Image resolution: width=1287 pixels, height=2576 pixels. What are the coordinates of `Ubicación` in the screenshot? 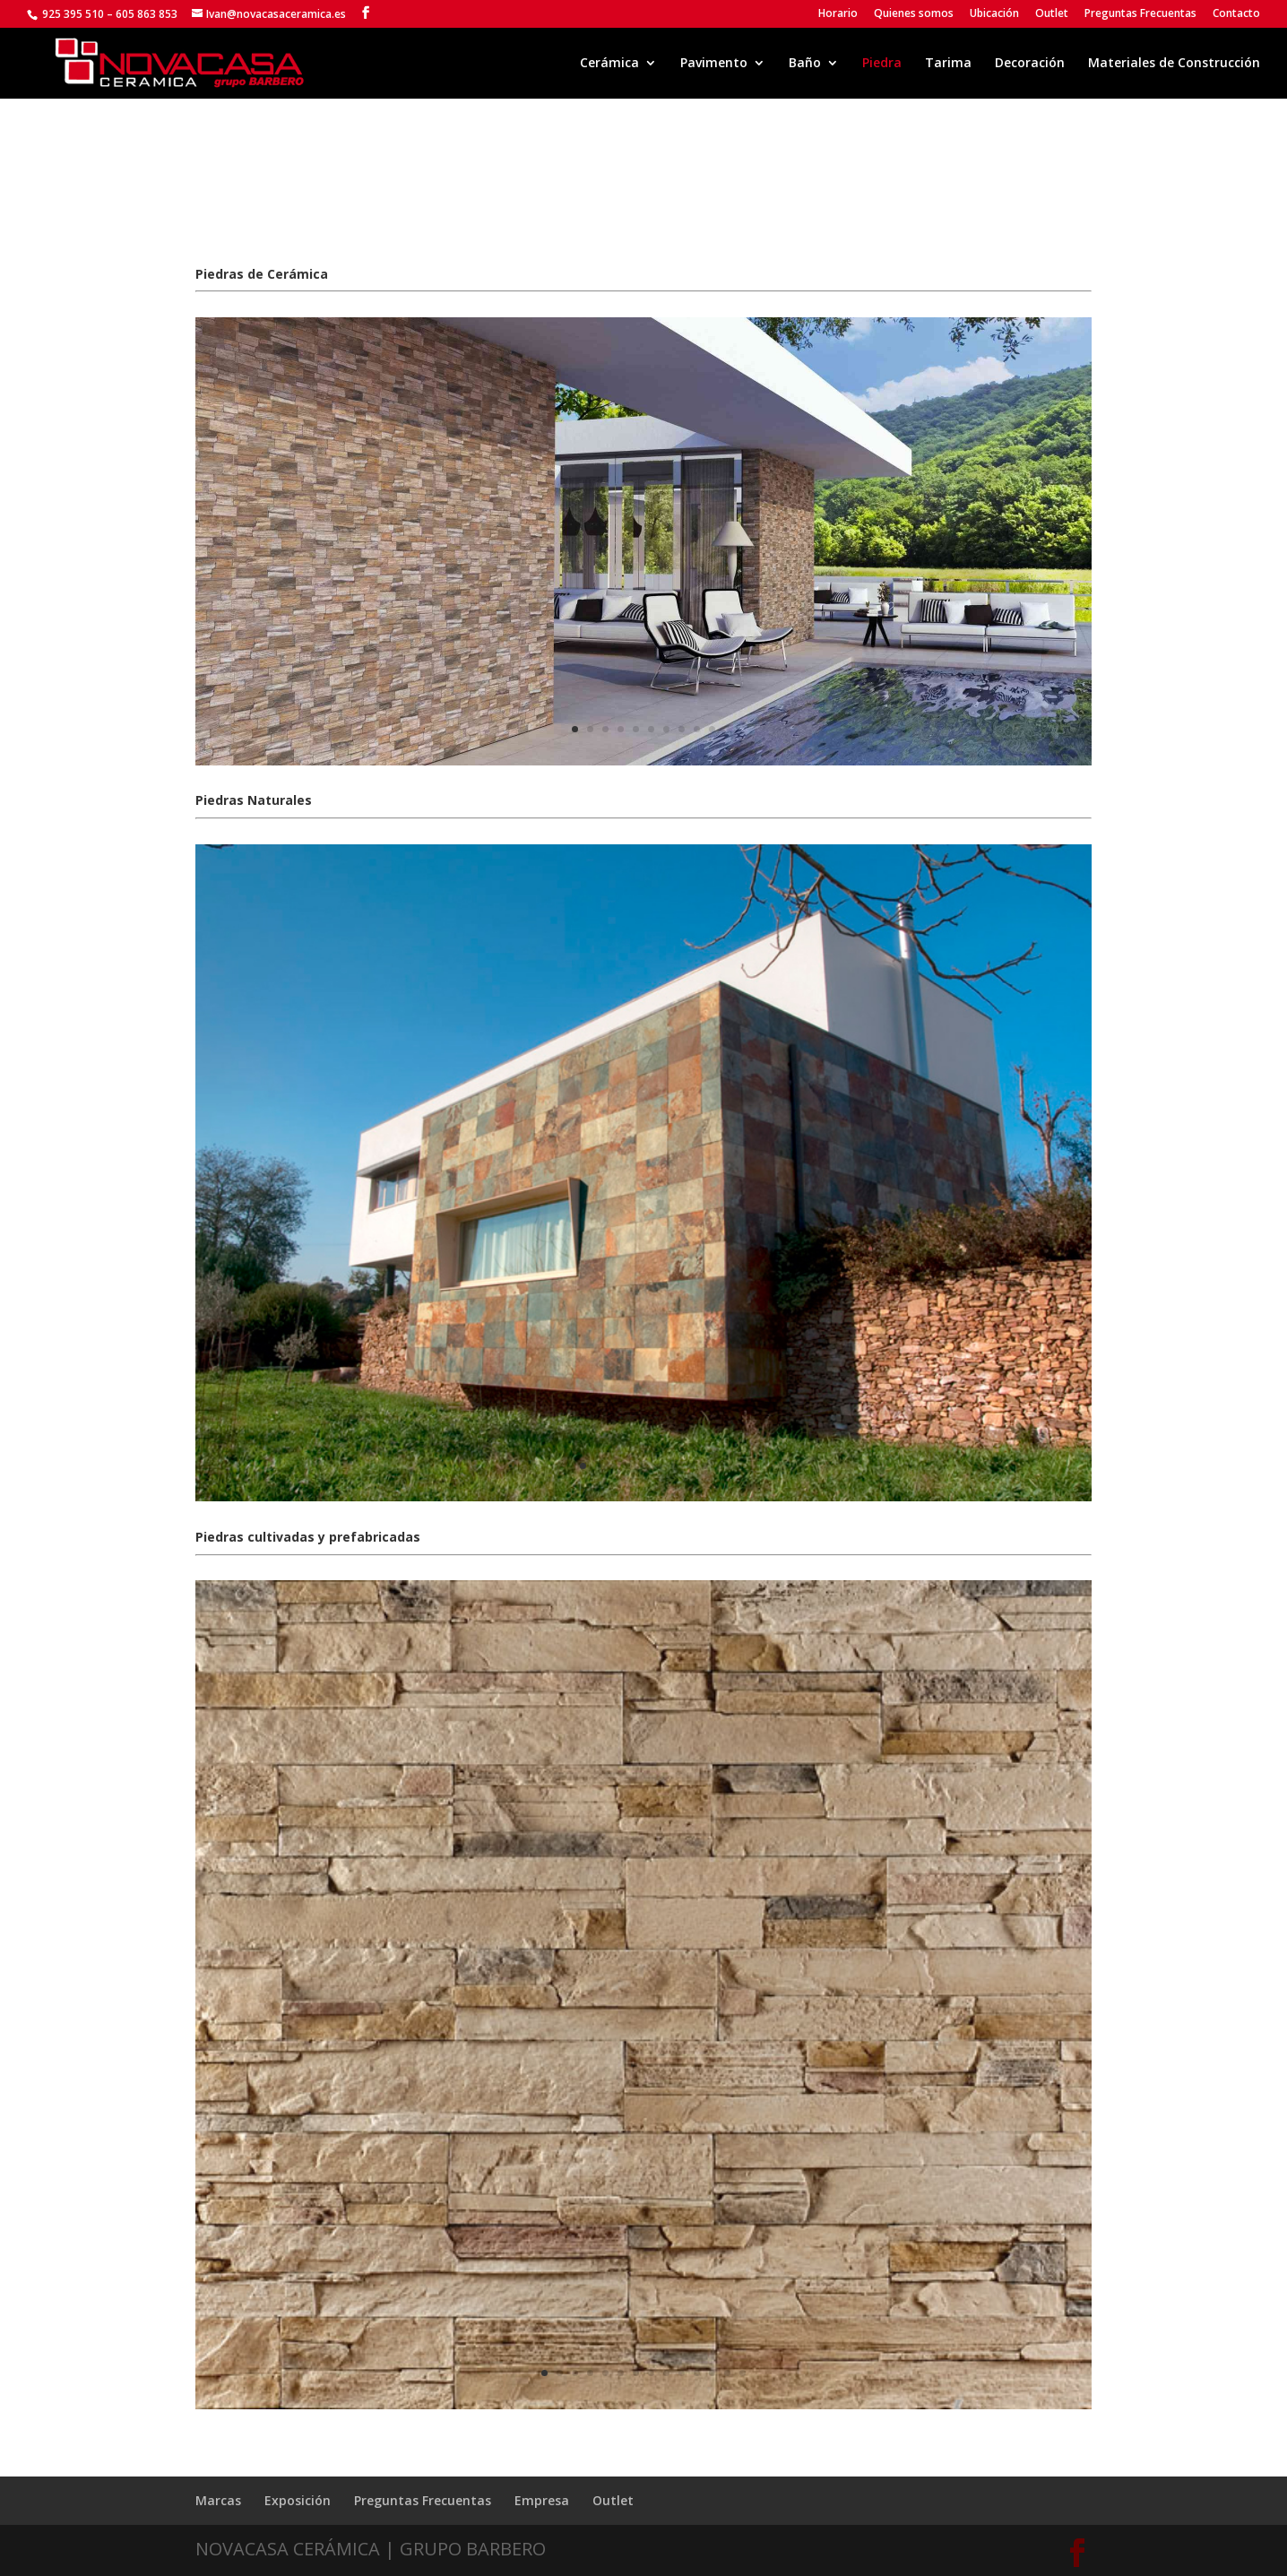 It's located at (994, 14).